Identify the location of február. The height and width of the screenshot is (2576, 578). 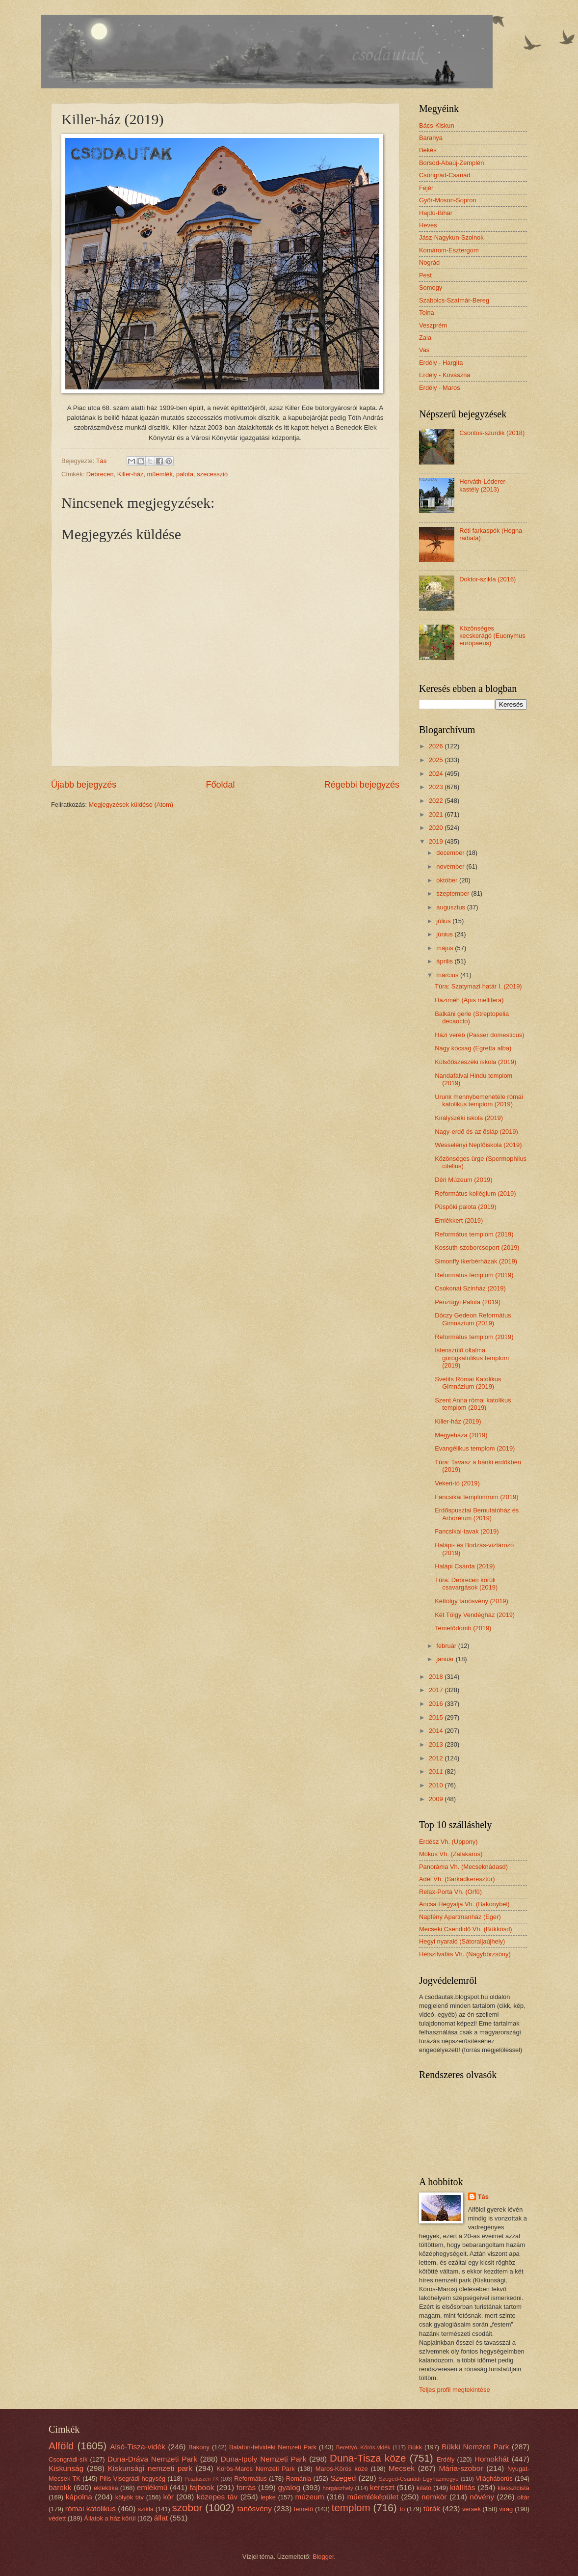
(447, 1645).